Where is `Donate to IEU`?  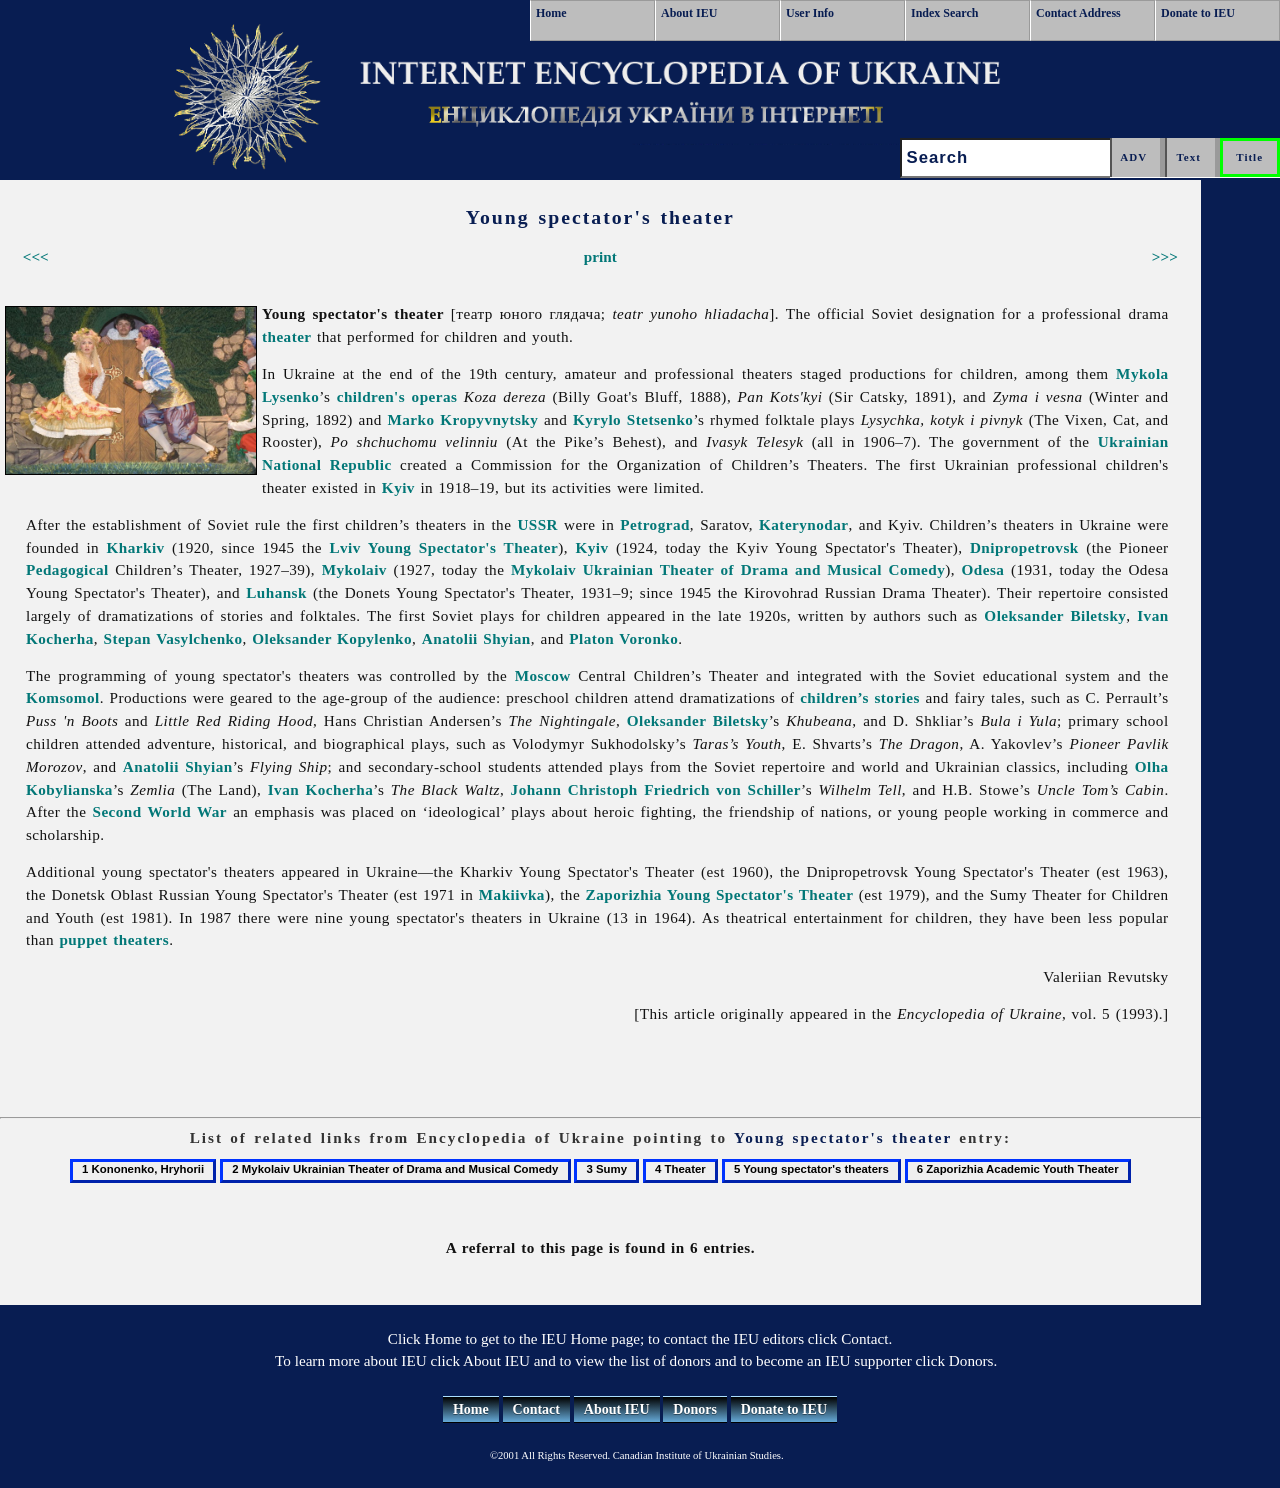 Donate to IEU is located at coordinates (1198, 13).